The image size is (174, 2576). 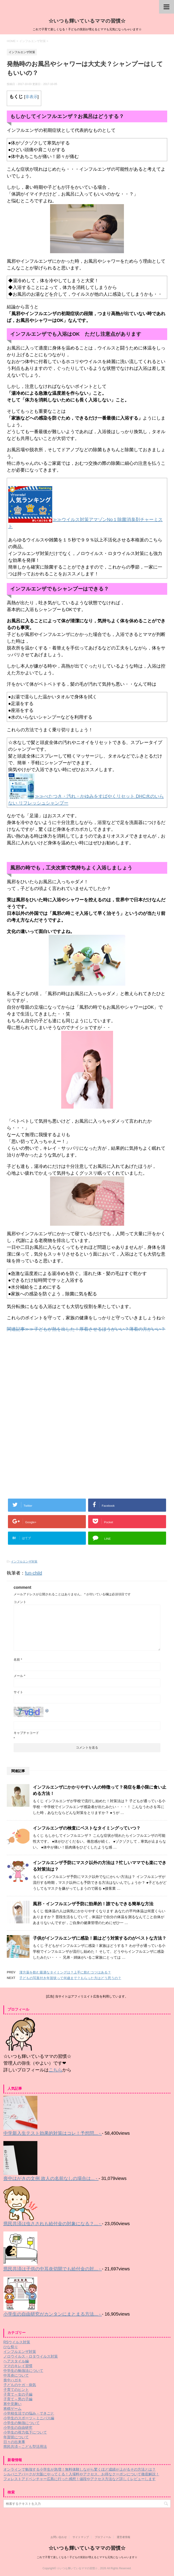 What do you see at coordinates (70, 1978) in the screenshot?
I see `子どもの写真付き年賀状って何歳まで？もらった方はどう思うの？` at bounding box center [70, 1978].